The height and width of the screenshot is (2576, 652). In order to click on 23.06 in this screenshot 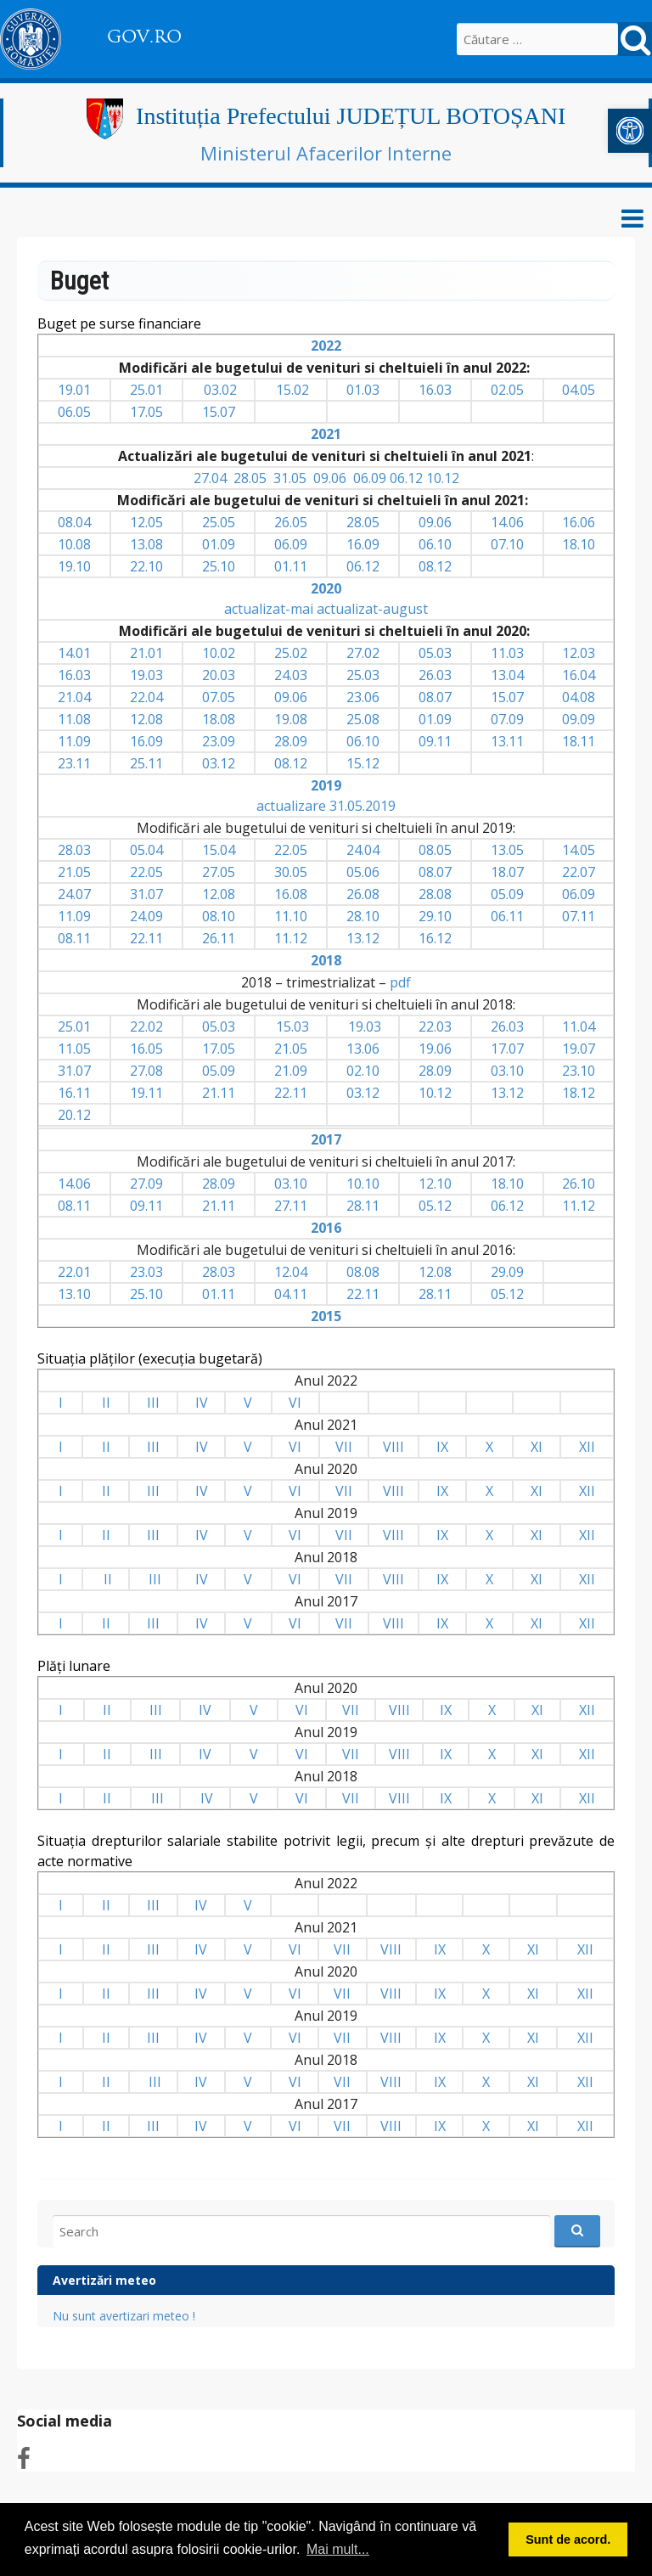, I will do `click(362, 697)`.